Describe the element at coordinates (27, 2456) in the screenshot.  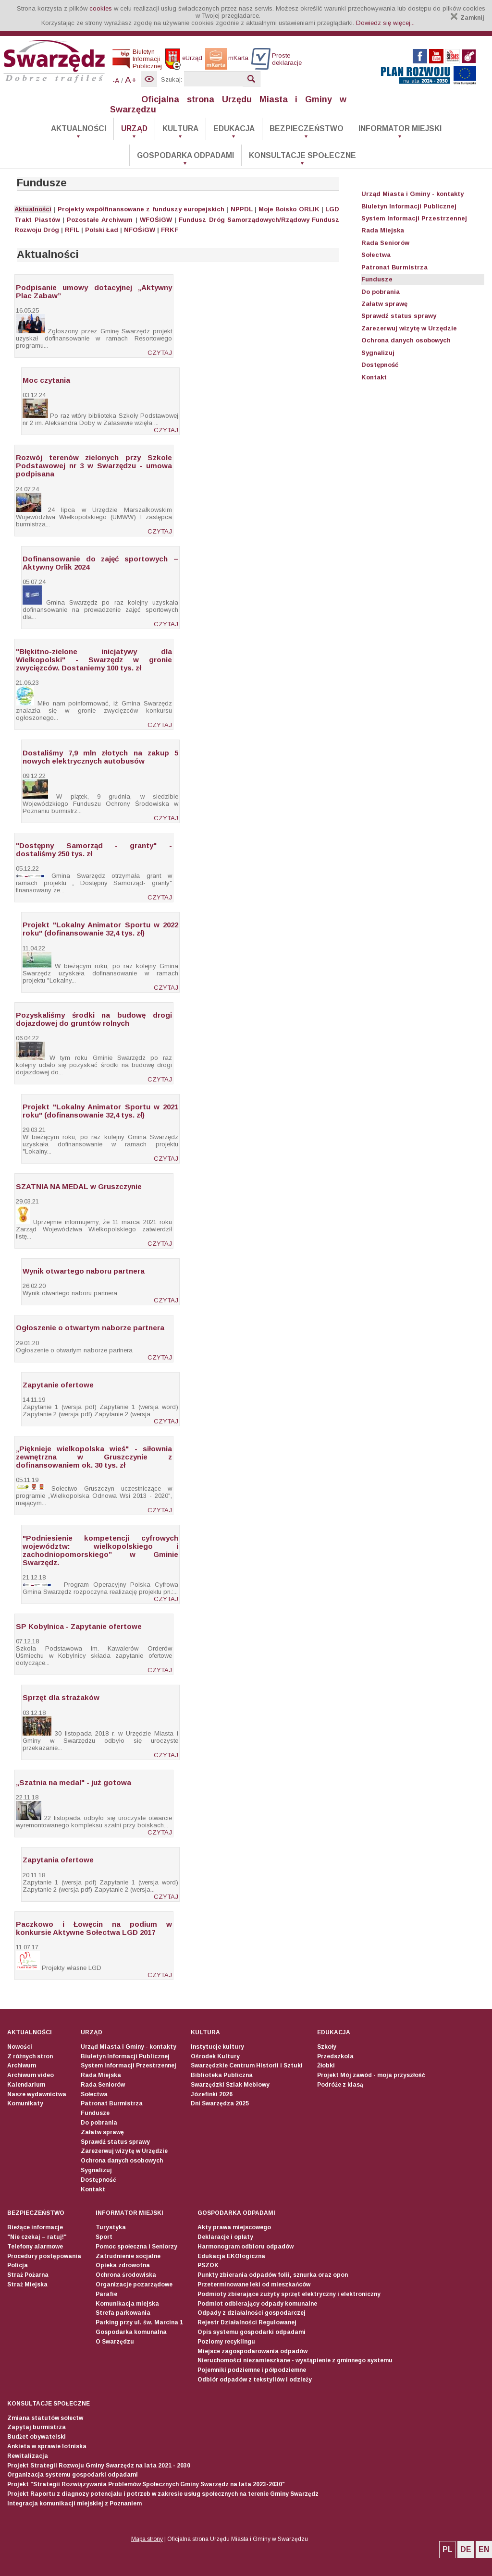
I see `Rewitalizacja` at that location.